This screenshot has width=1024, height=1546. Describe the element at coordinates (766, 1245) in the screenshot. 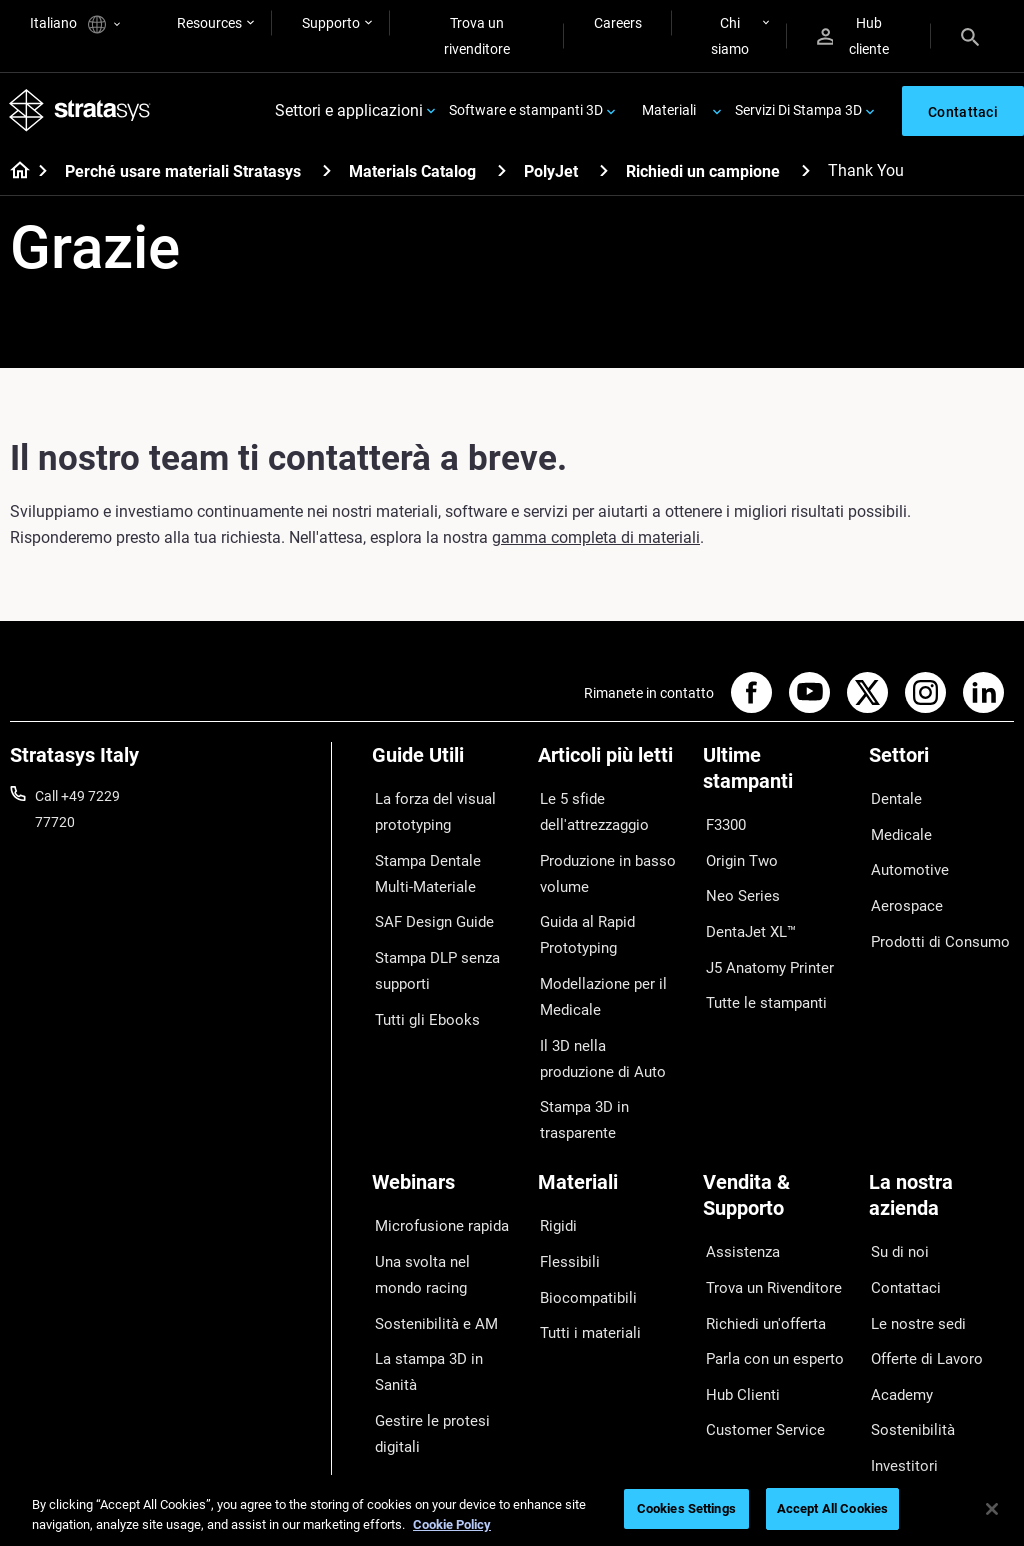

I see `Trova un Rivenditore` at that location.